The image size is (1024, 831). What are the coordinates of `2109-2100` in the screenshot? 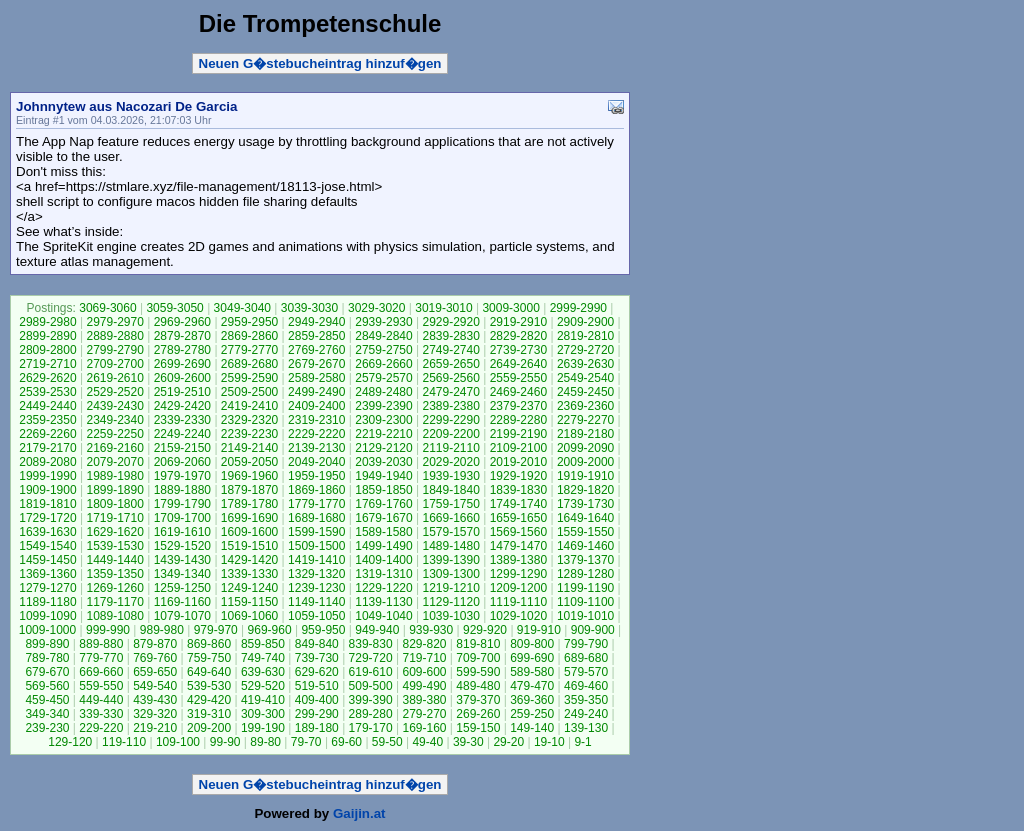 It's located at (518, 448).